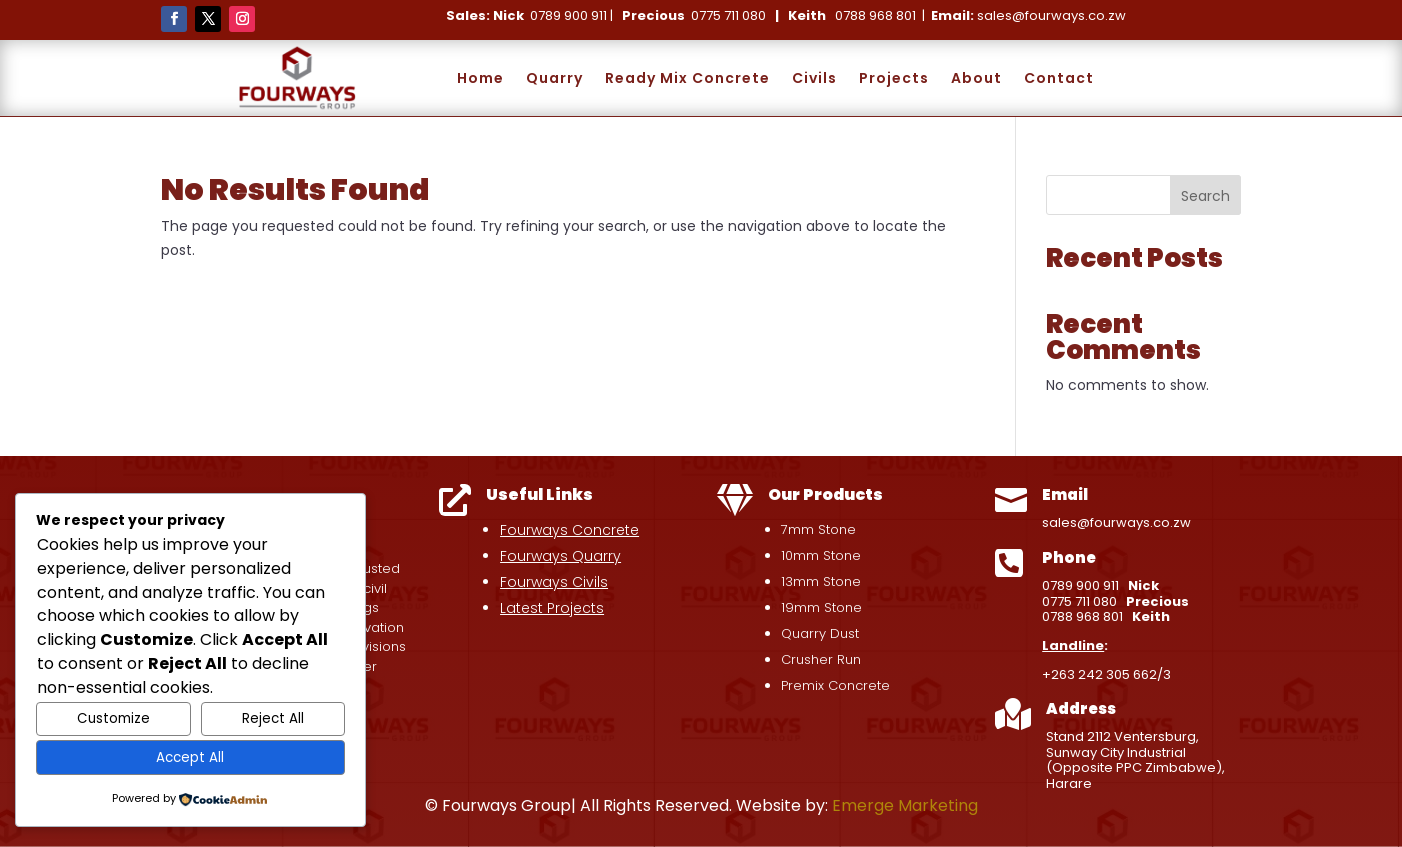 This screenshot has height=847, width=1402. I want to click on Fourways Concrete, so click(569, 530).